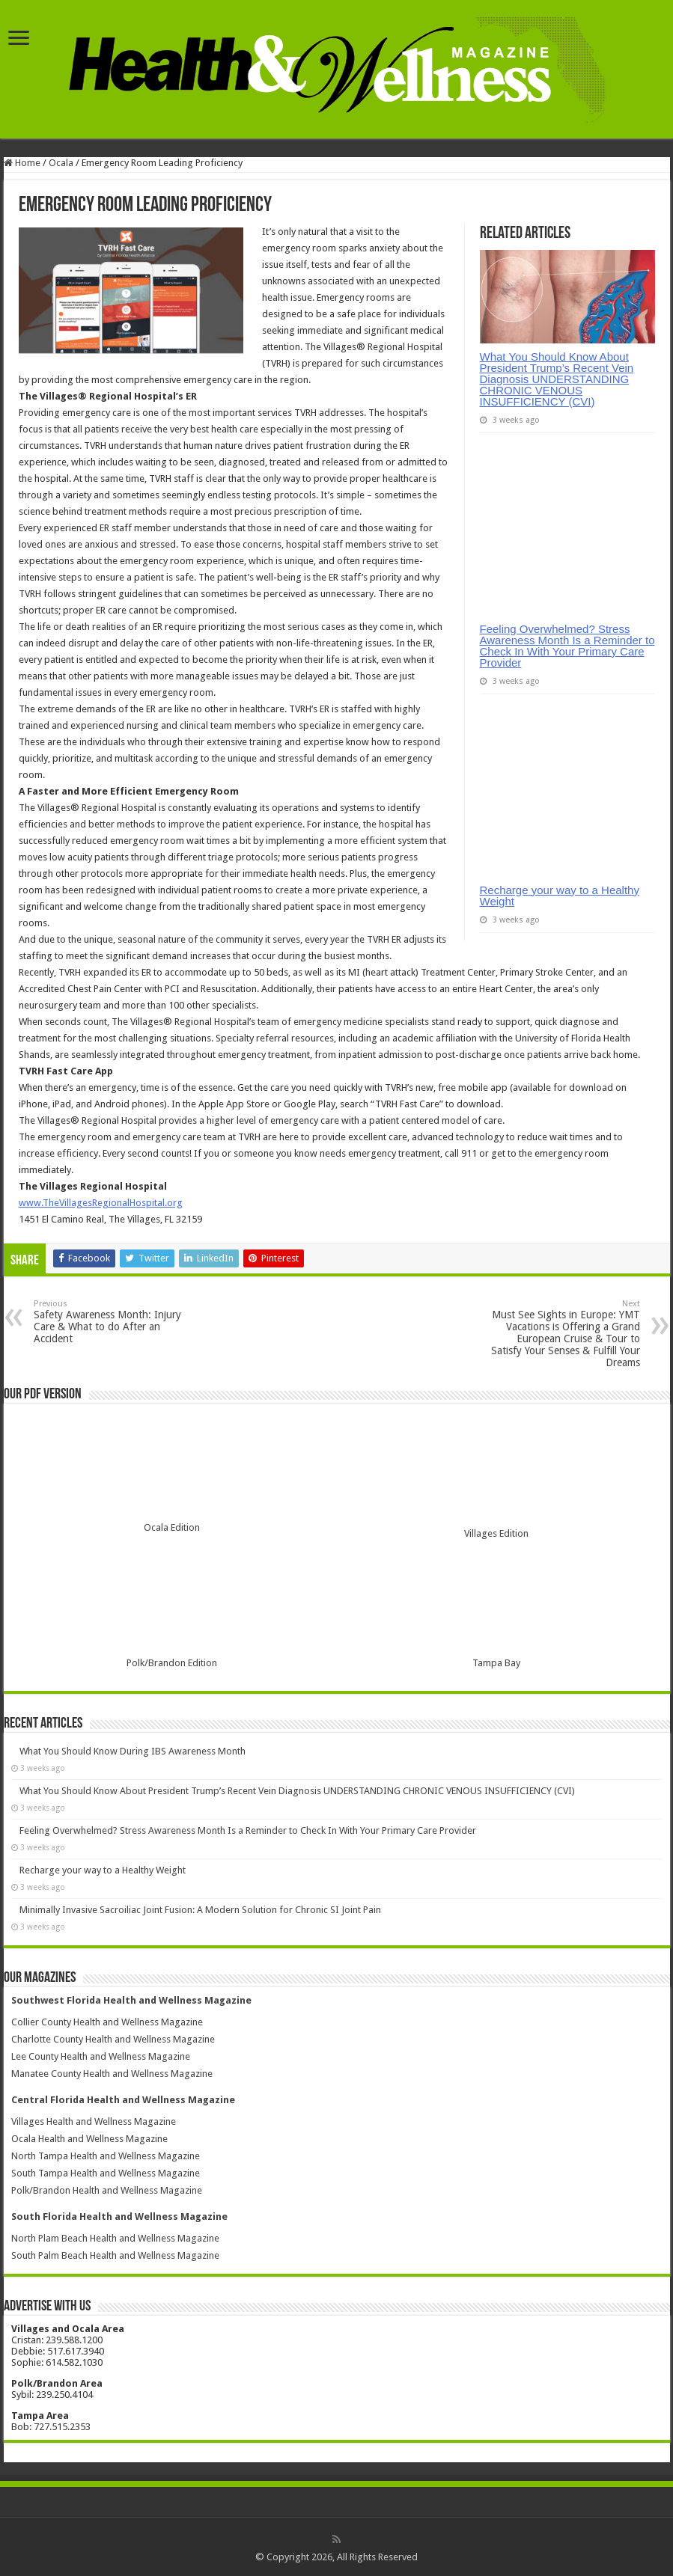  I want to click on North Plam Beach Health and Wellness Magazine, so click(115, 2238).